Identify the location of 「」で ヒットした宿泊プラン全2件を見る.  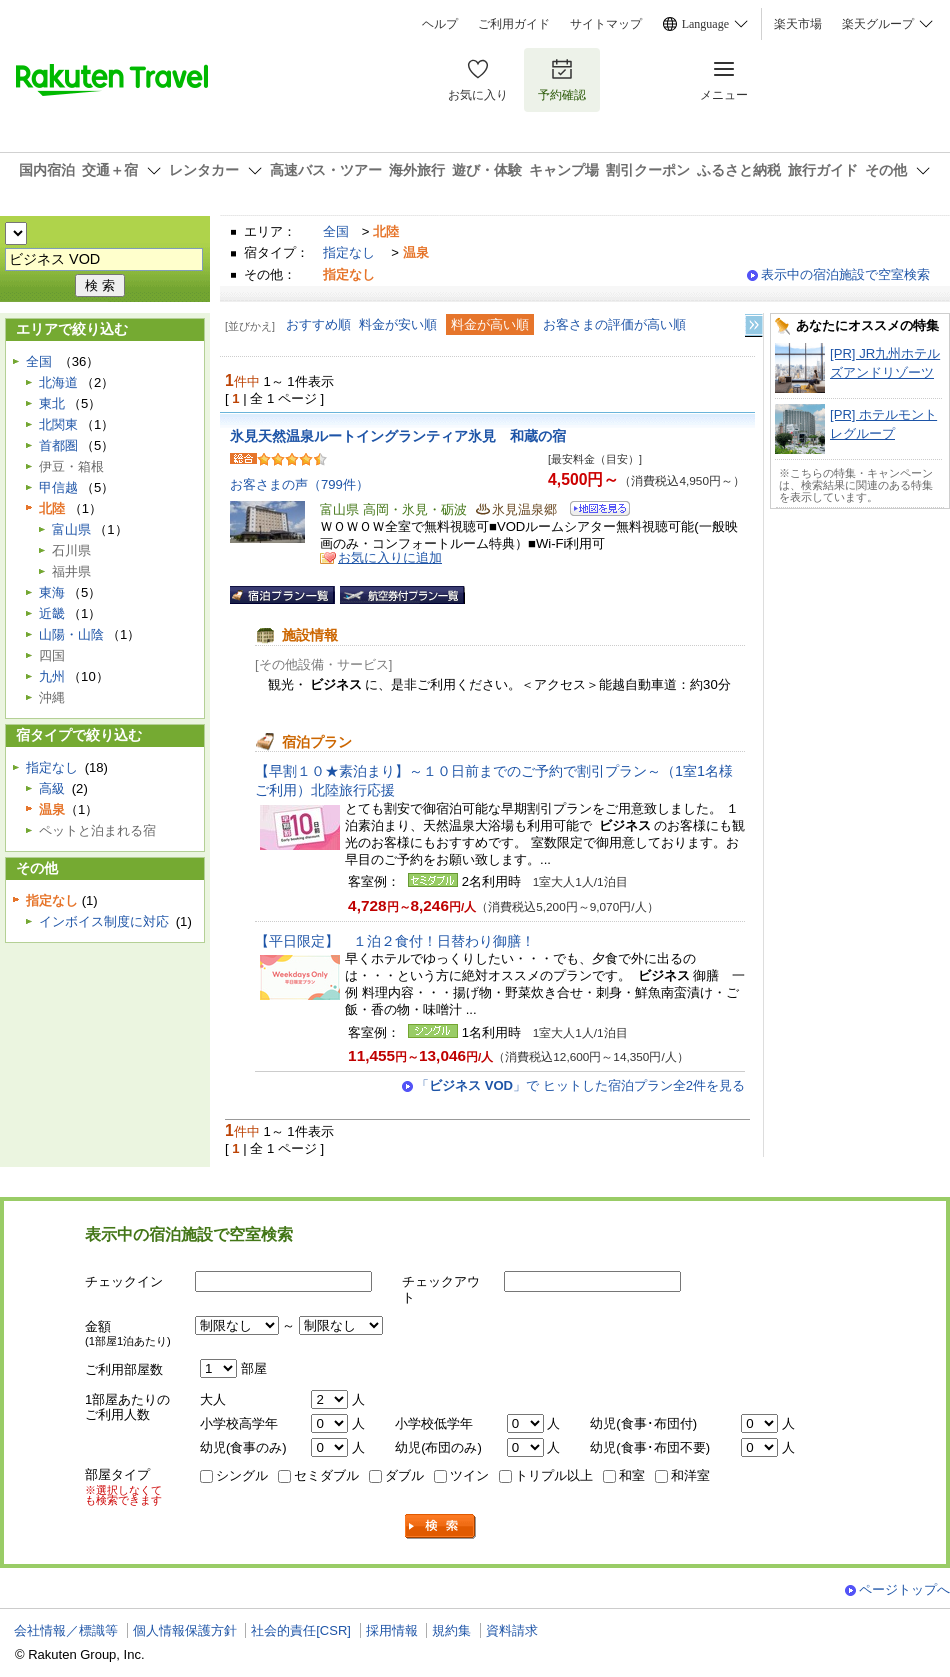
(580, 1085).